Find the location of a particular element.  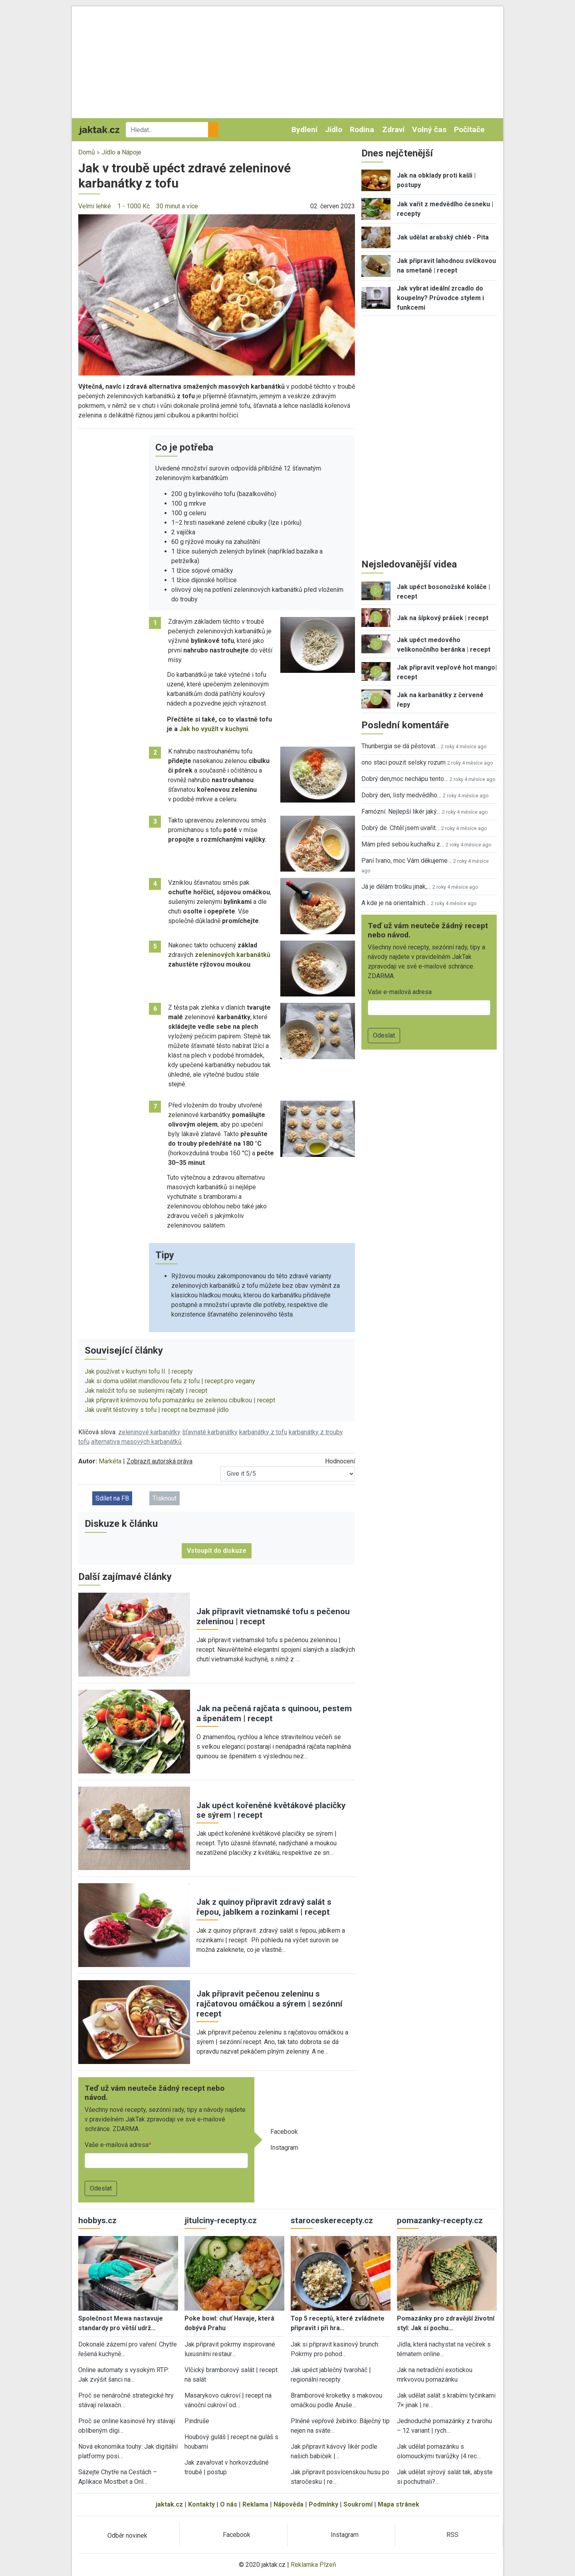

Reklamka Plzeň is located at coordinates (313, 2564).